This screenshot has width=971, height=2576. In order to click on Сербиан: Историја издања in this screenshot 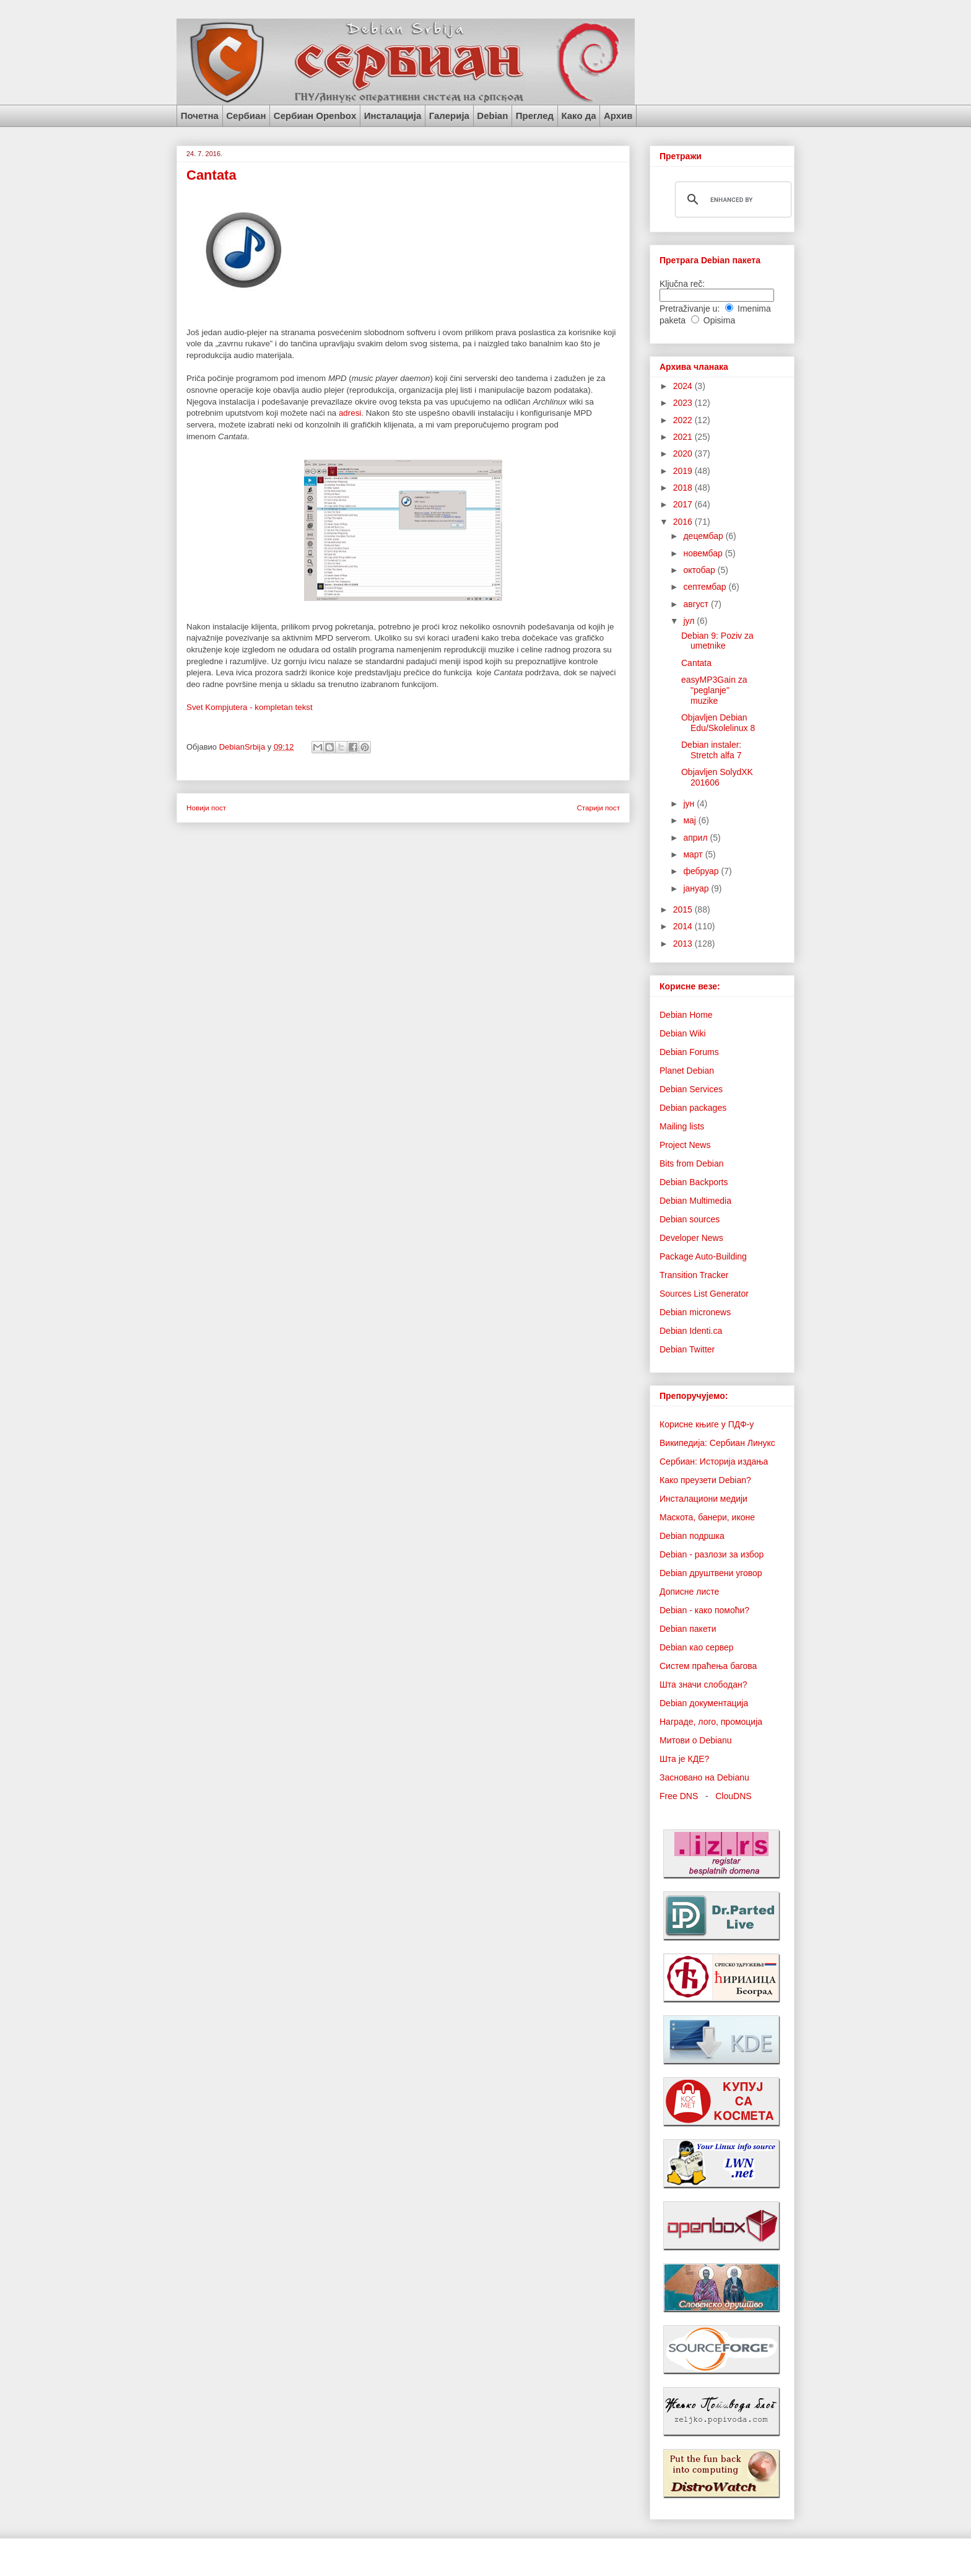, I will do `click(714, 1461)`.